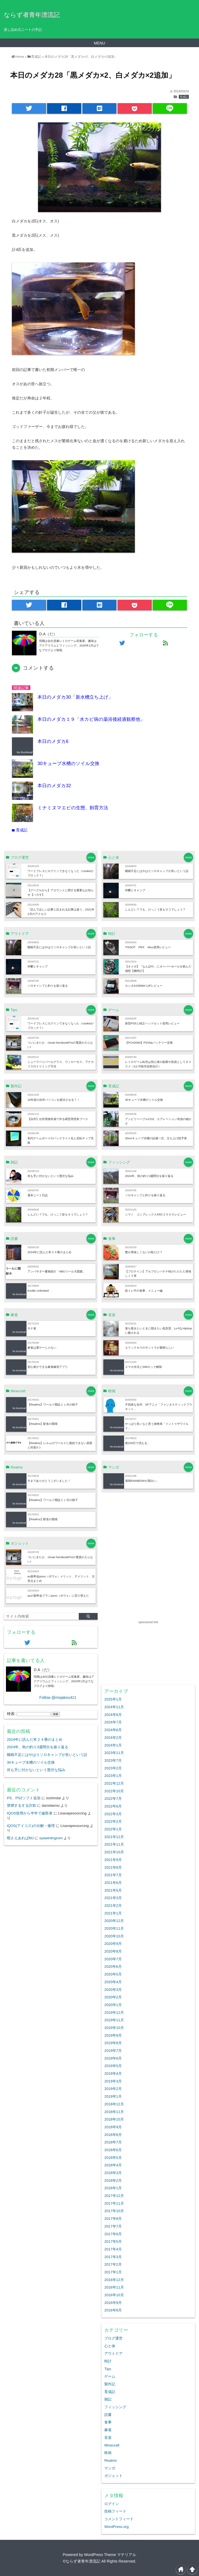 This screenshot has height=2576, width=199. What do you see at coordinates (47, 985) in the screenshot?
I see `ソロキャンプと釣りを振り返る` at bounding box center [47, 985].